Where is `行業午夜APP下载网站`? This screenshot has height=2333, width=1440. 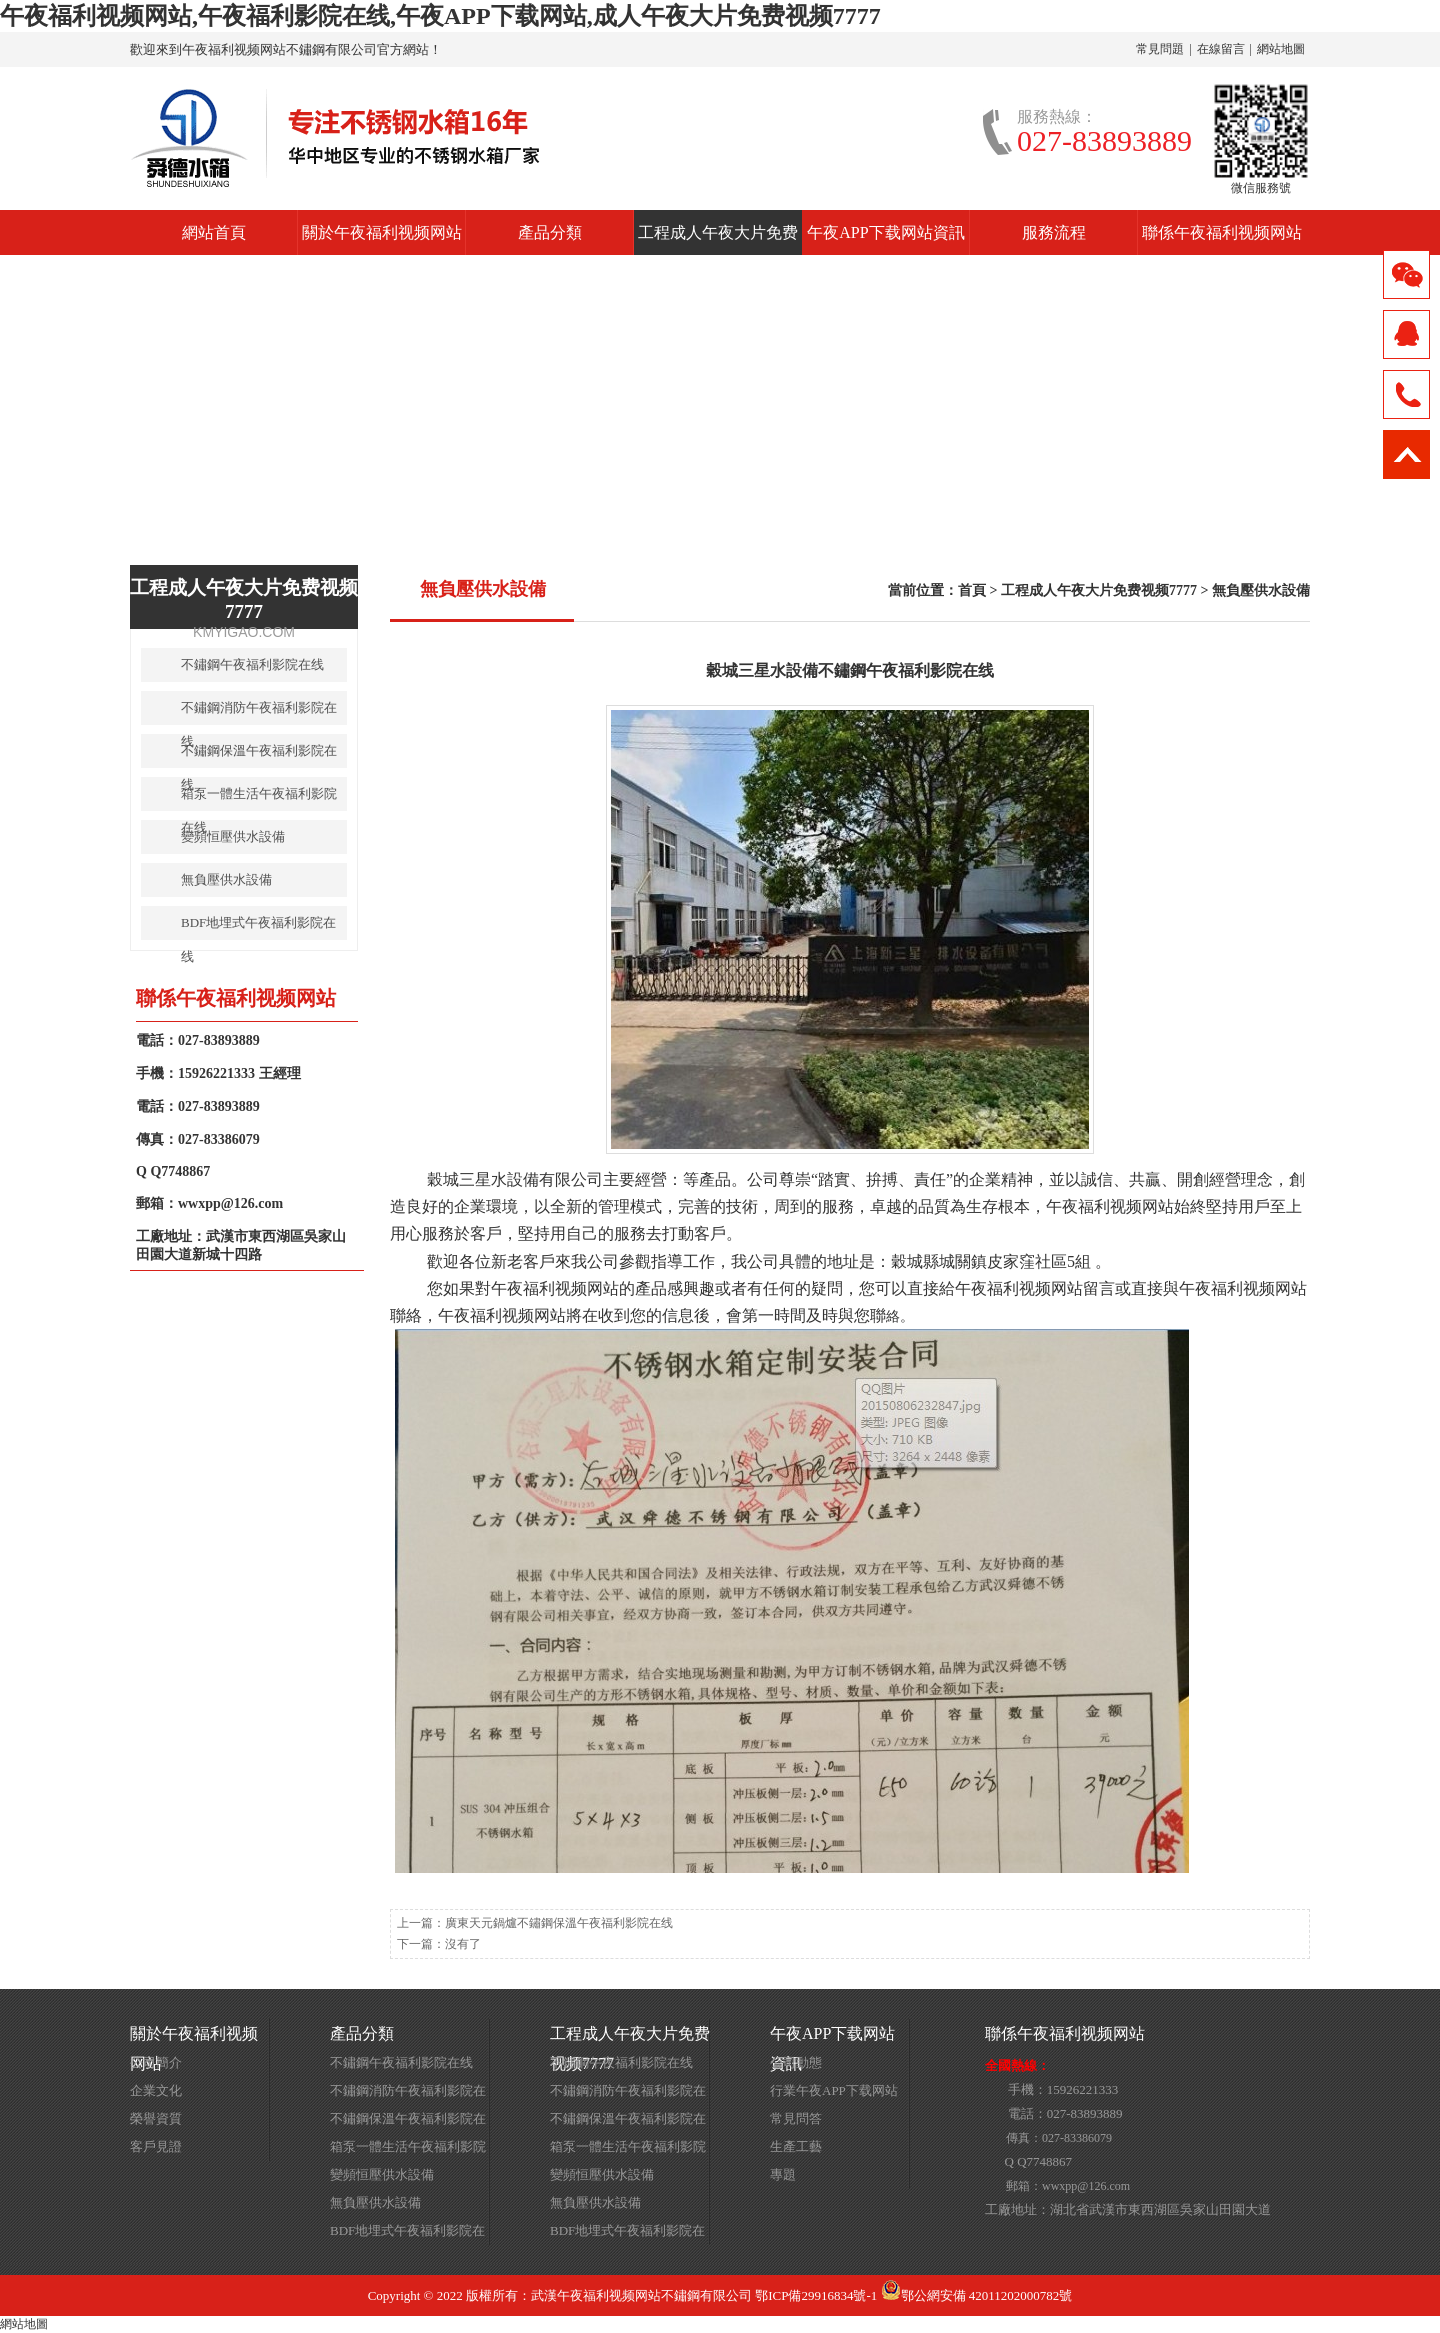 行業午夜APP下载网站 is located at coordinates (834, 2090).